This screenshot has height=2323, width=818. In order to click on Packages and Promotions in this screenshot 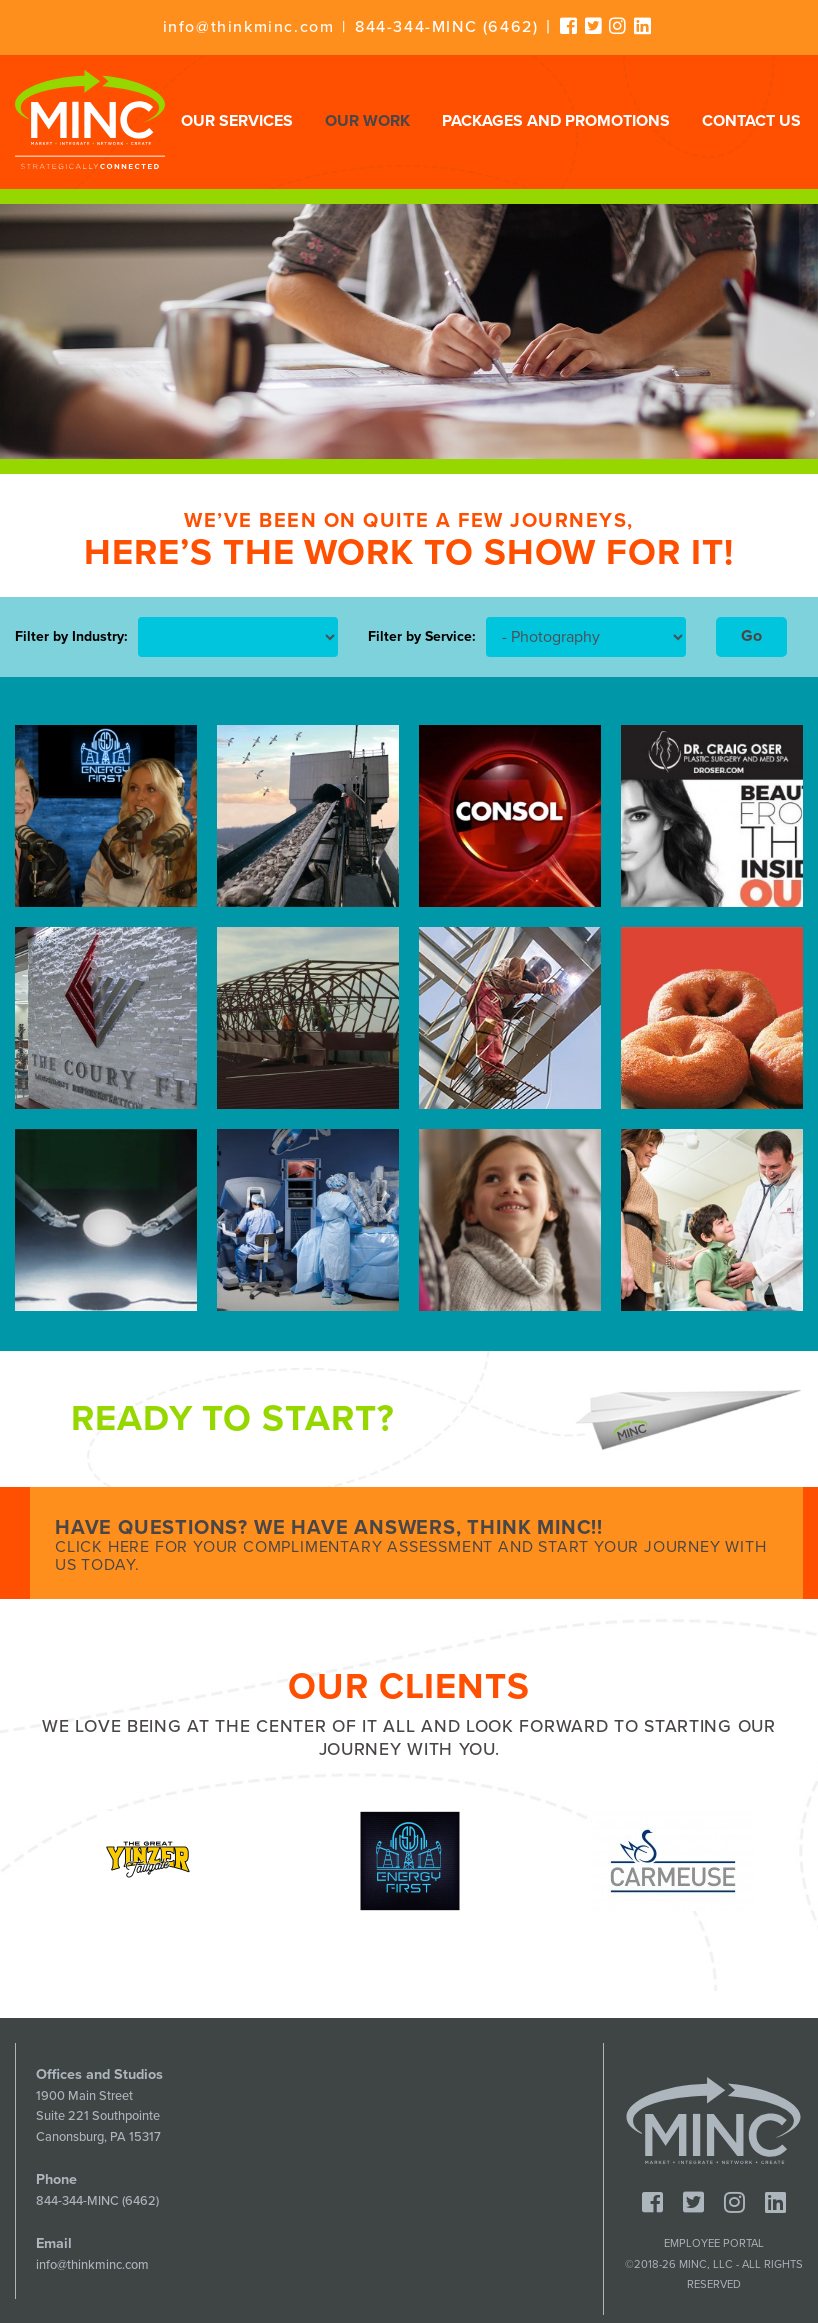, I will do `click(556, 121)`.